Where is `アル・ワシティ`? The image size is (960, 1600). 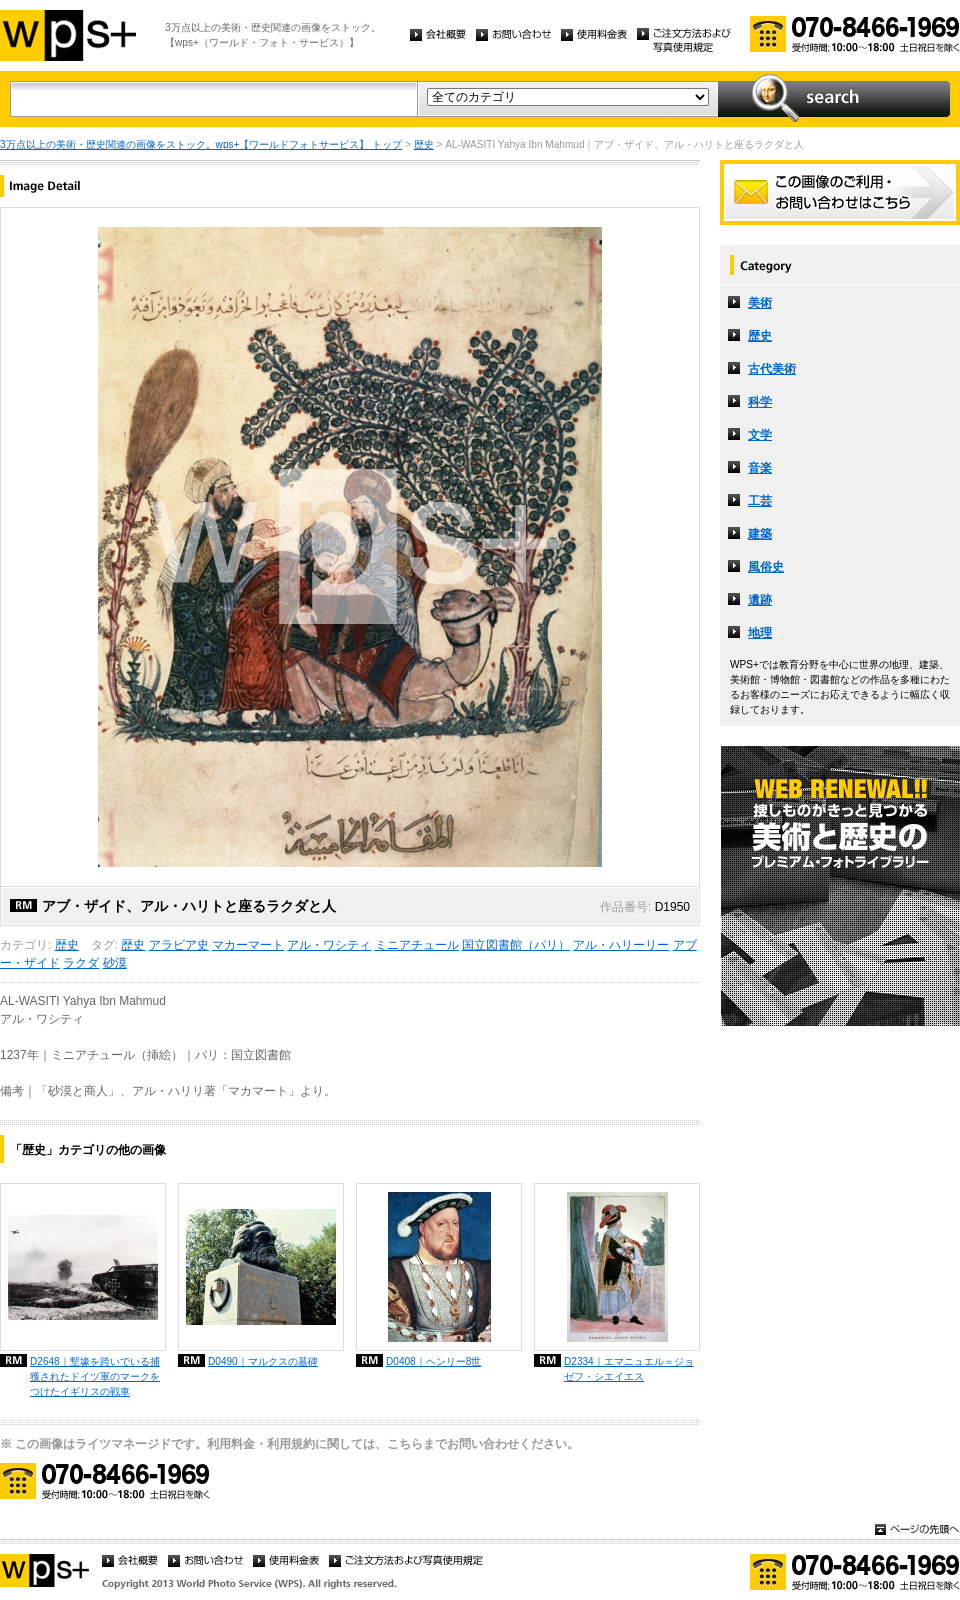
アル・ワシティ is located at coordinates (329, 945).